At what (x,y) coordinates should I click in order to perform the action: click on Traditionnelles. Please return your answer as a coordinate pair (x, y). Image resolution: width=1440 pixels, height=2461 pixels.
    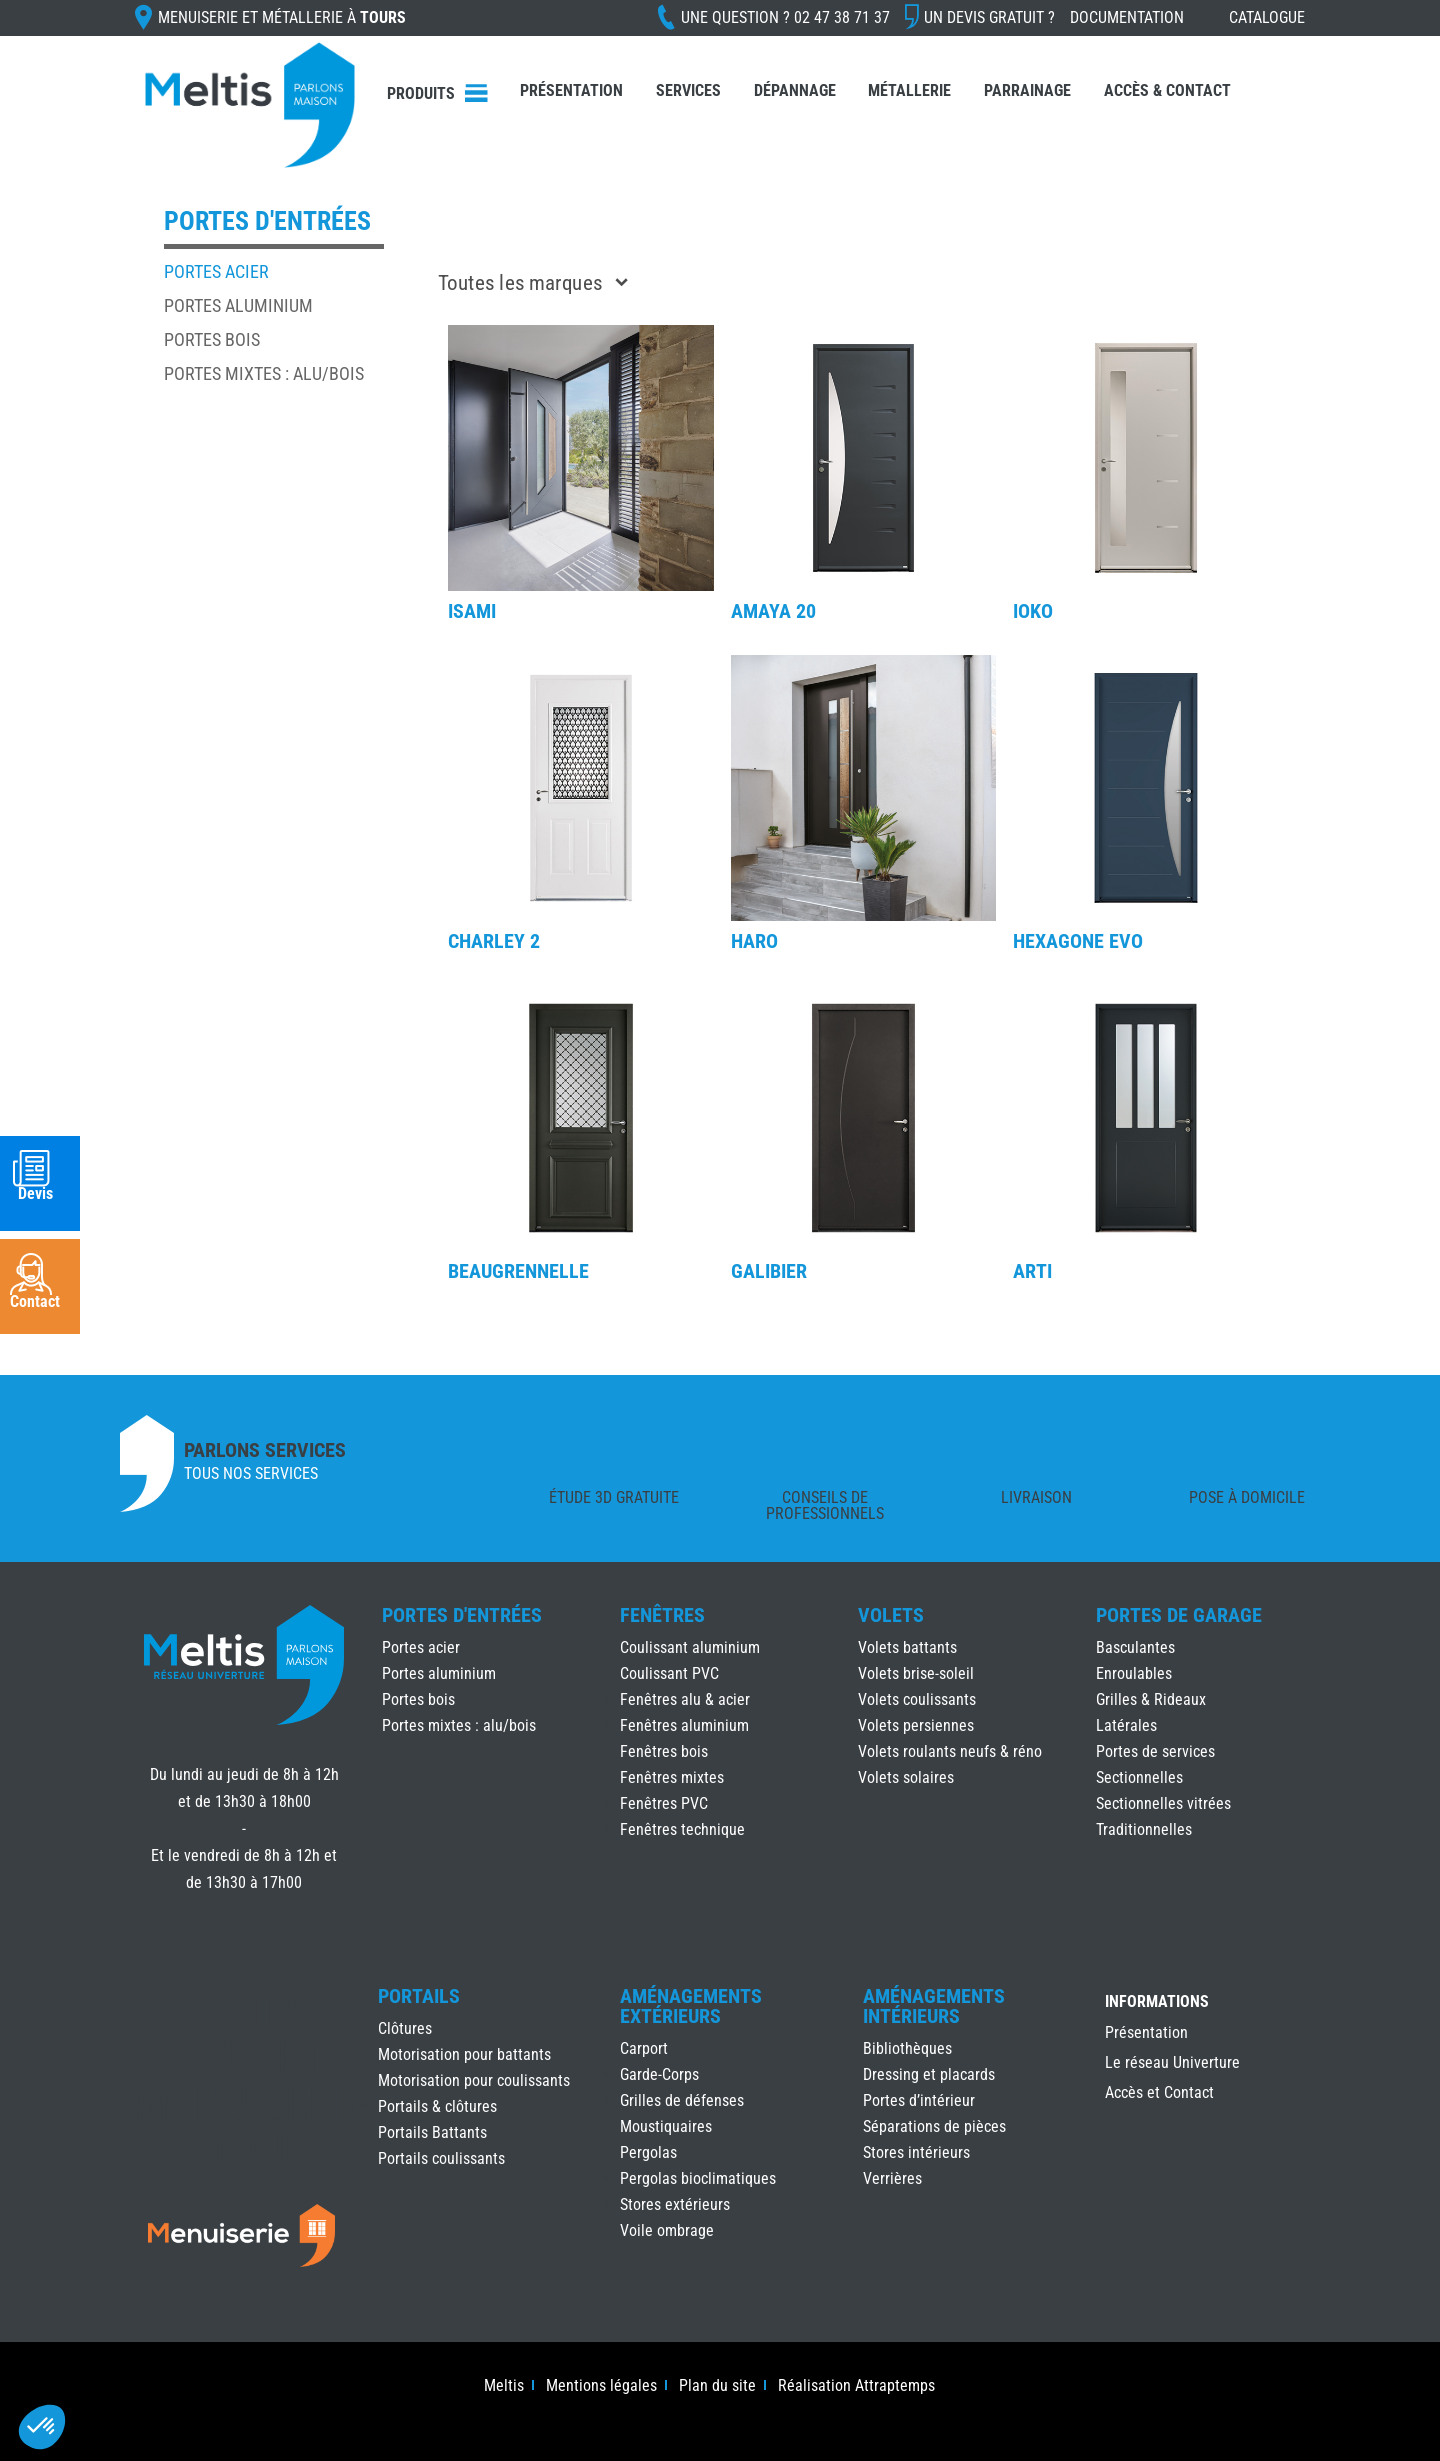
    Looking at the image, I should click on (1144, 1829).